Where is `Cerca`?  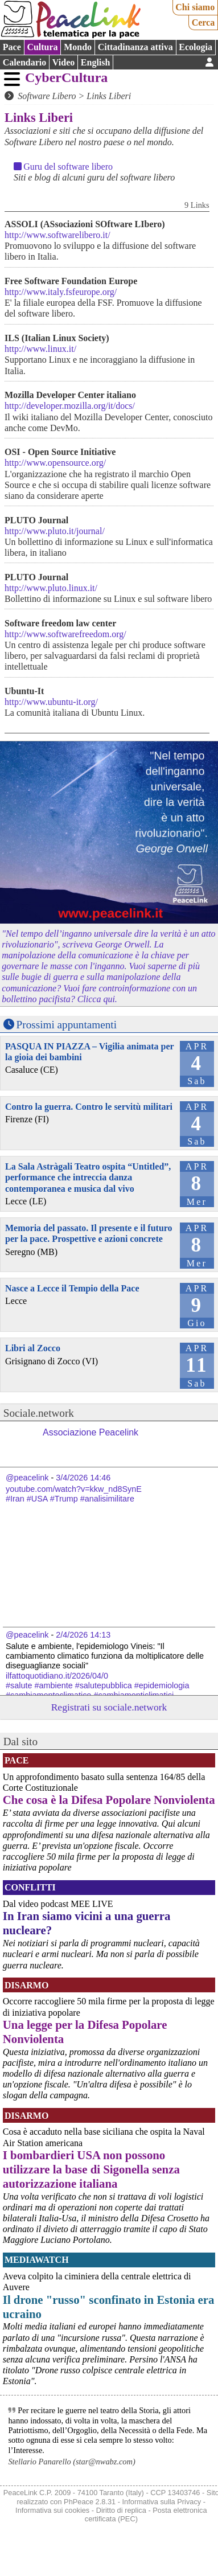
Cerca is located at coordinates (203, 22).